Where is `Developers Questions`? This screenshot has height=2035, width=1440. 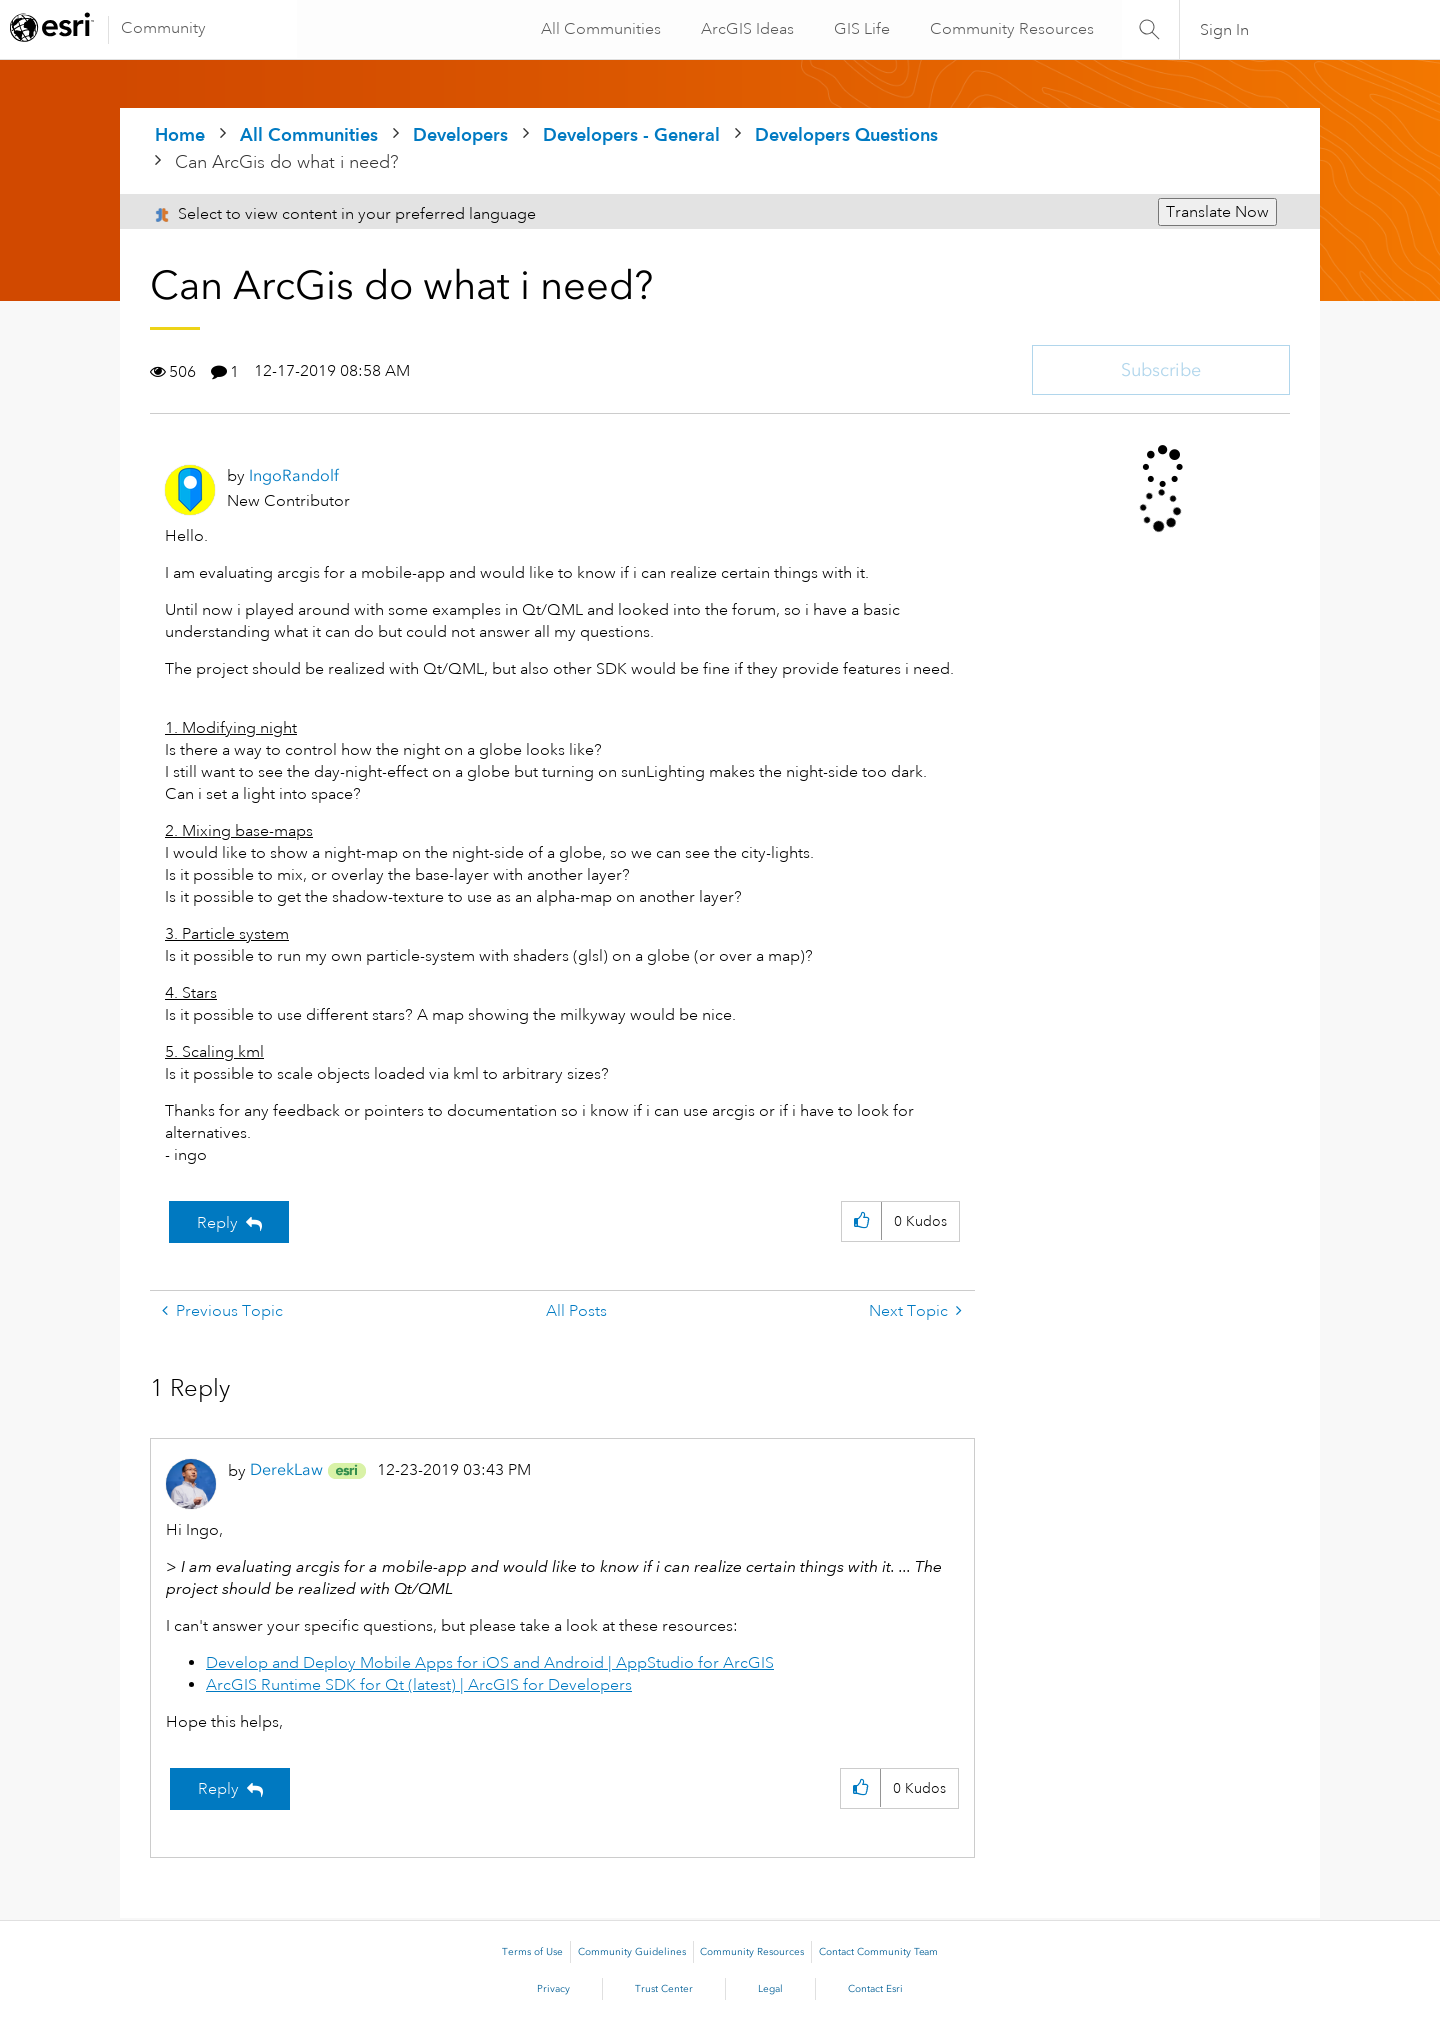
Developers Questions is located at coordinates (846, 134).